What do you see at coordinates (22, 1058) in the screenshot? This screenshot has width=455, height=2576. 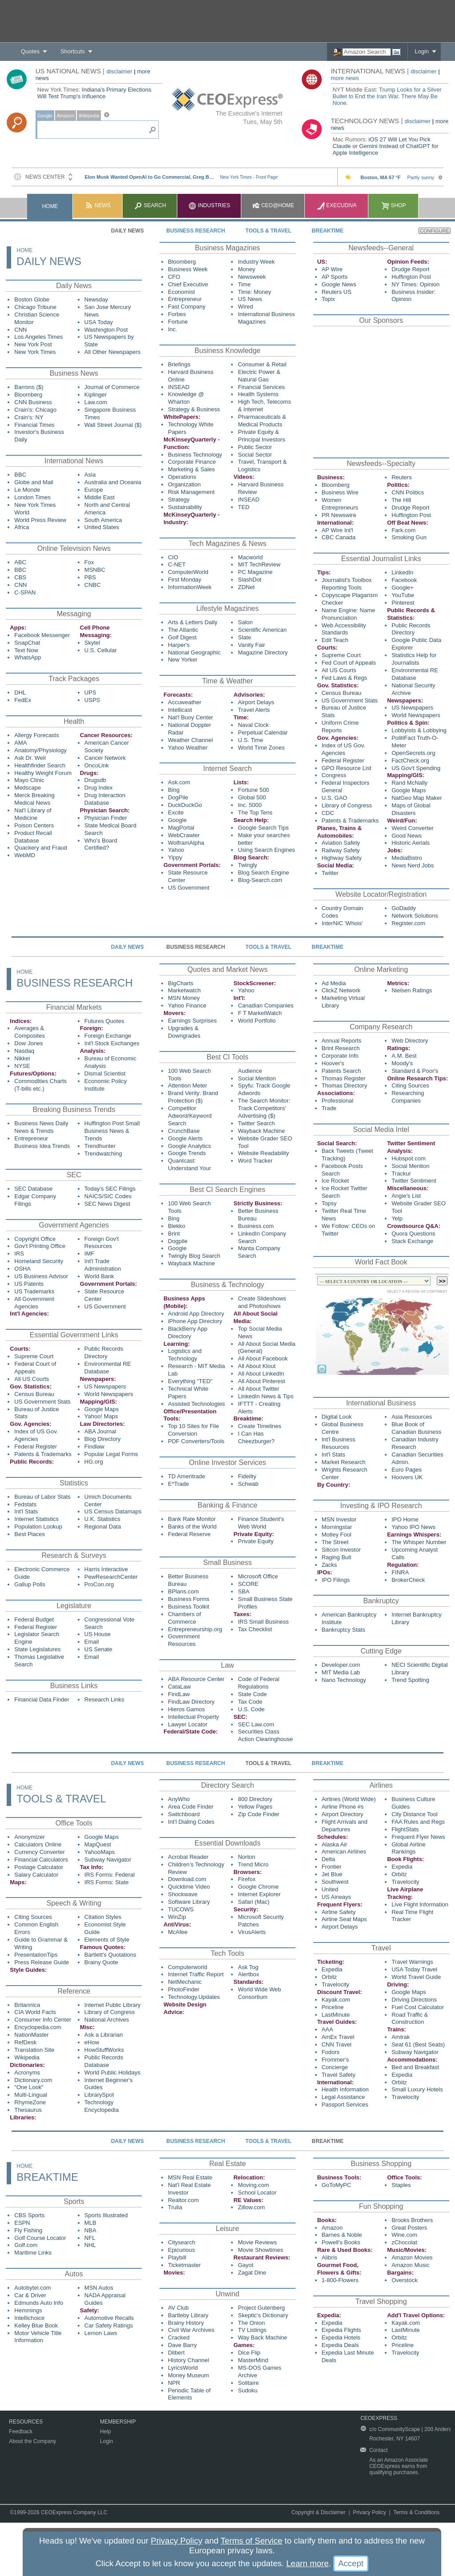 I see `Nikkei` at bounding box center [22, 1058].